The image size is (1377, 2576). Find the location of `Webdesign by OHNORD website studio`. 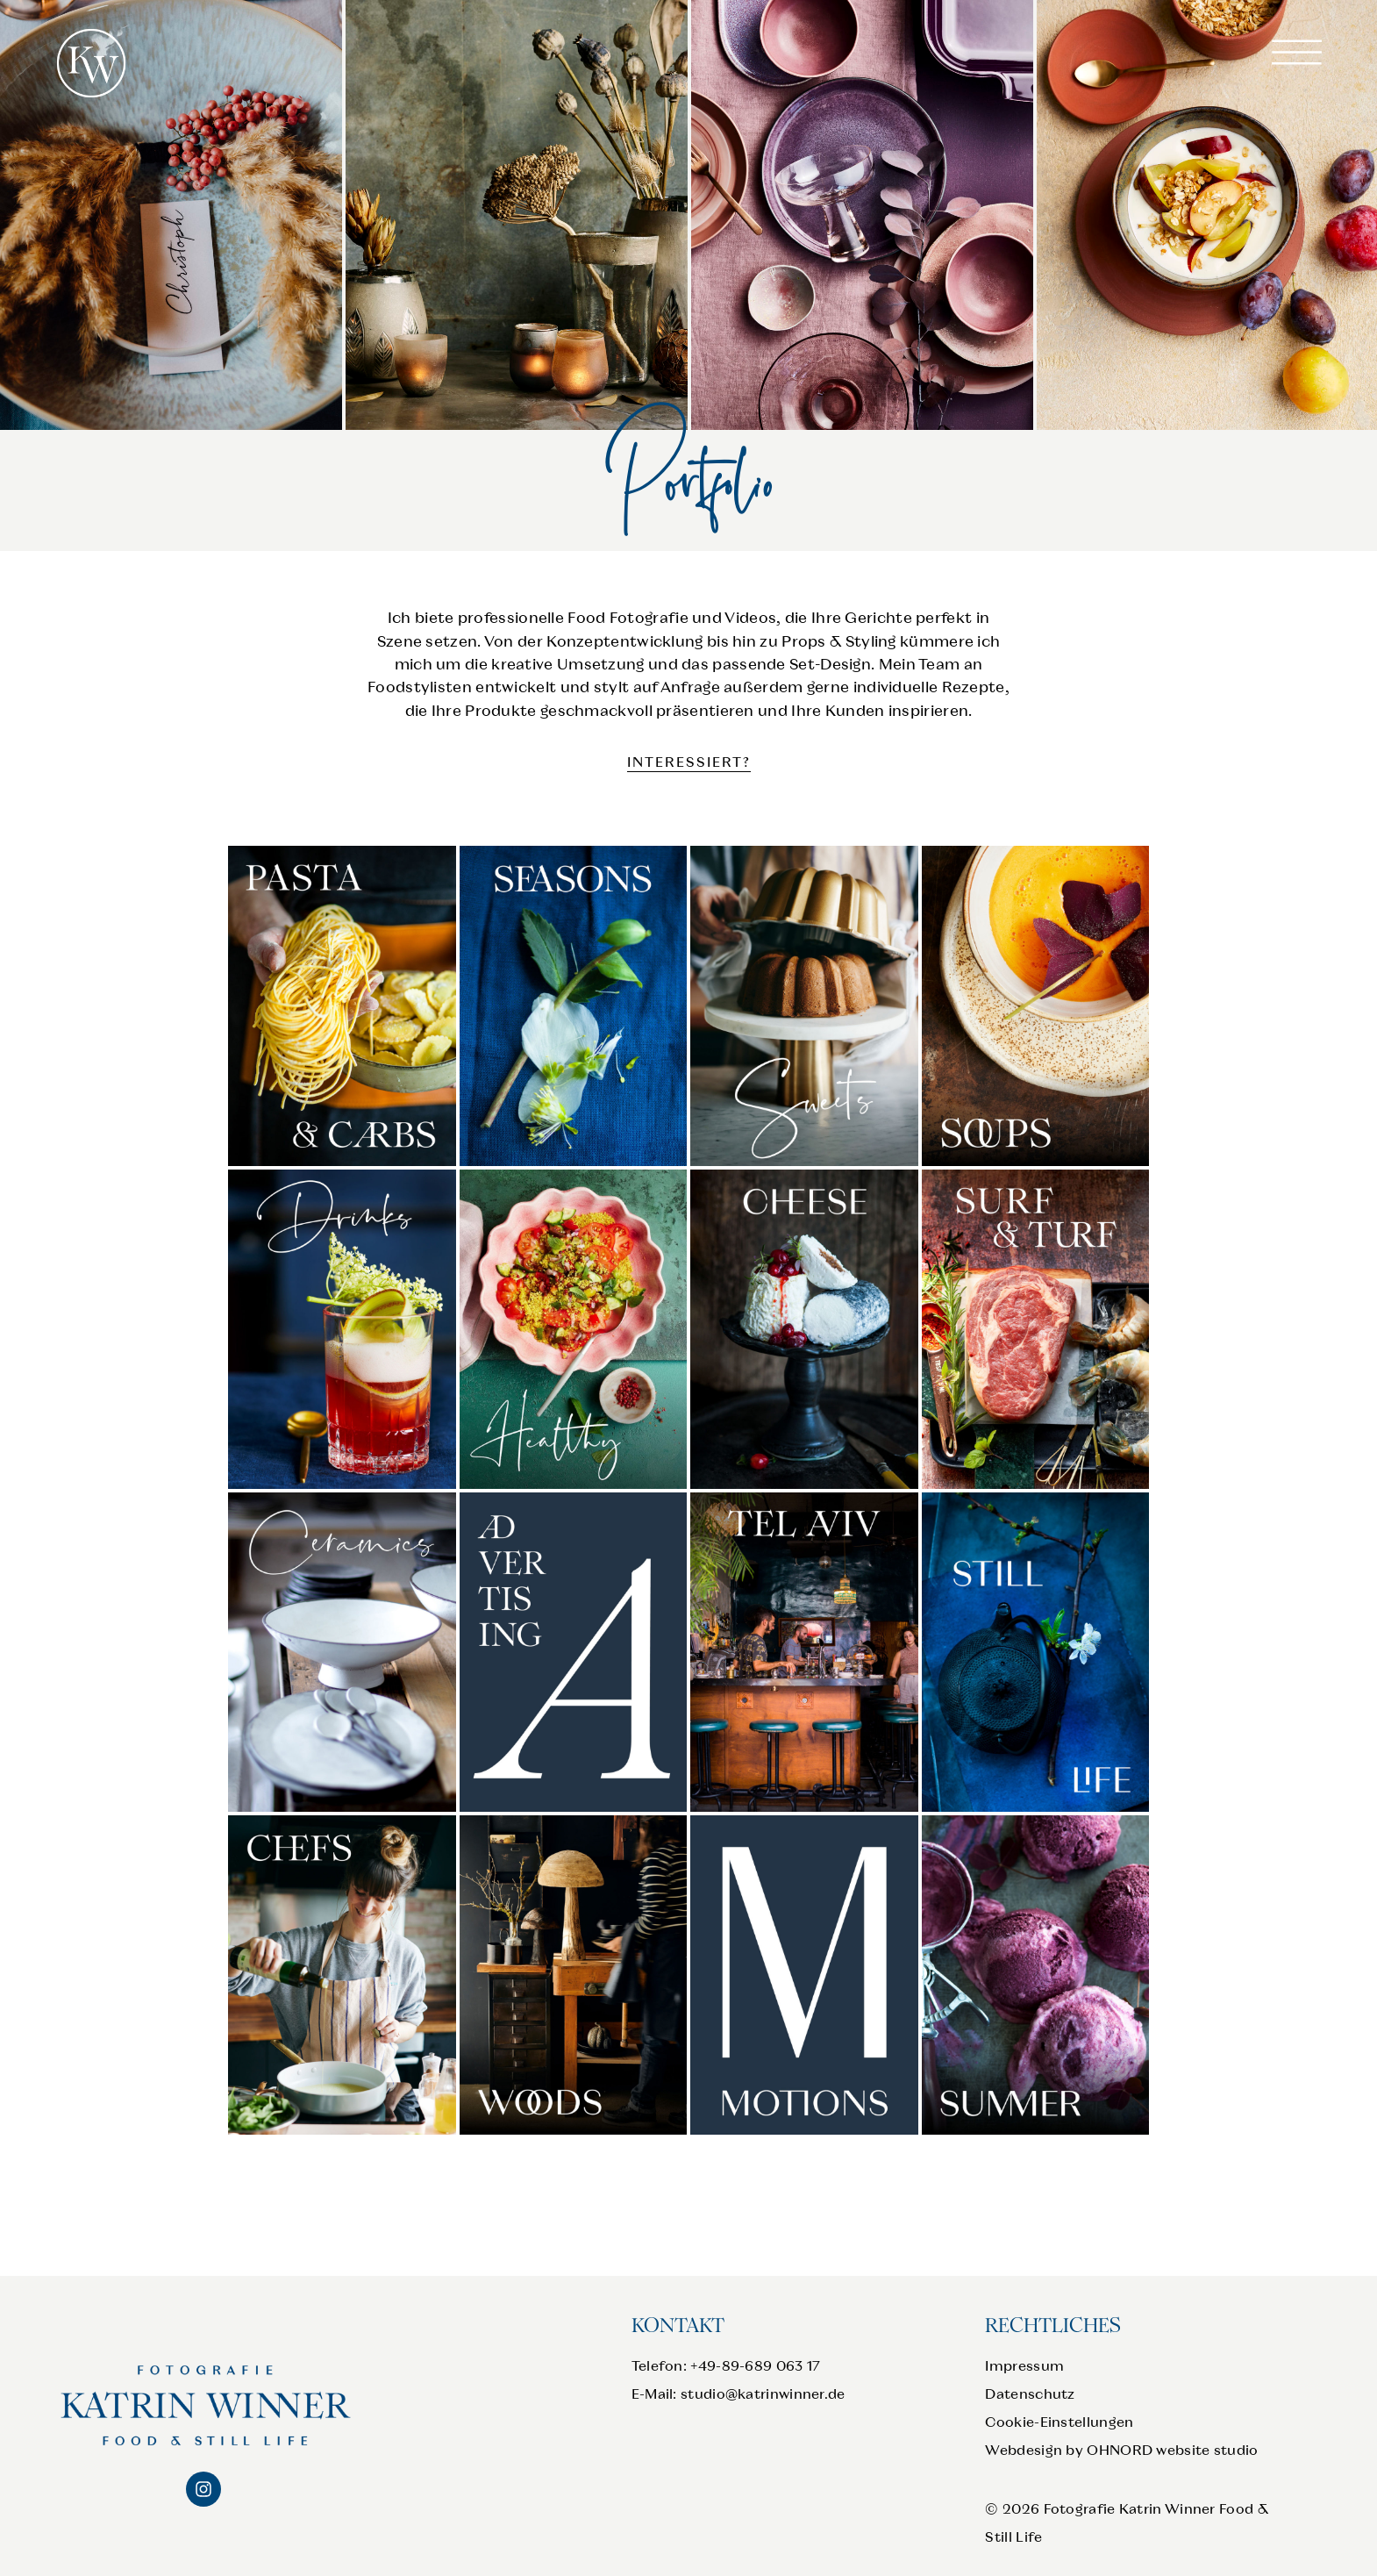

Webdesign by OHNORD website studio is located at coordinates (1121, 2450).